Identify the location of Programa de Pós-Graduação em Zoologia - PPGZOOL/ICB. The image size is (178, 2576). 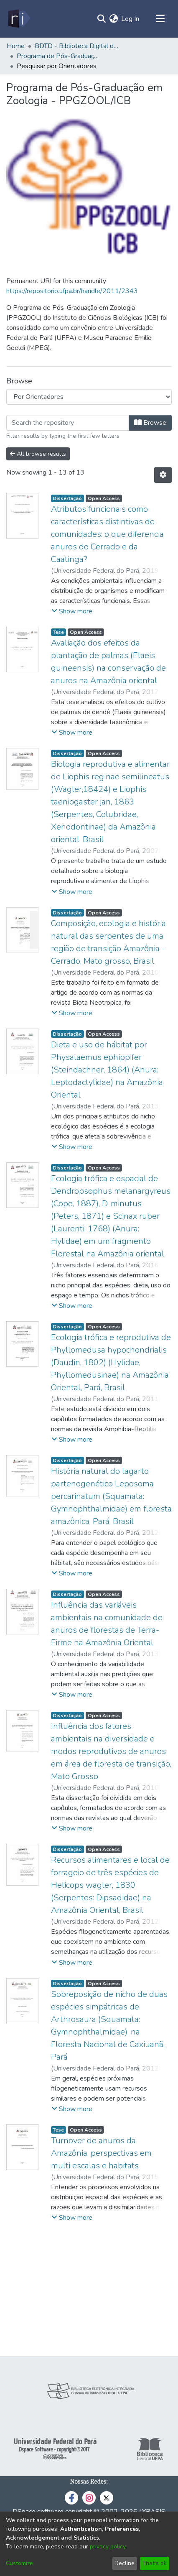
(58, 56).